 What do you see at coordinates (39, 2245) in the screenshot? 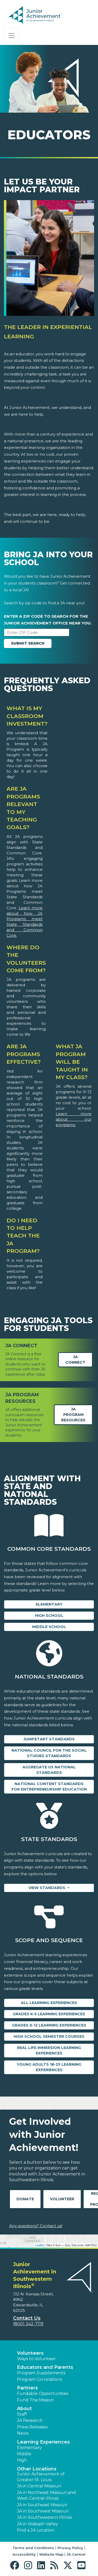
I see `Leaflet` at bounding box center [39, 2245].